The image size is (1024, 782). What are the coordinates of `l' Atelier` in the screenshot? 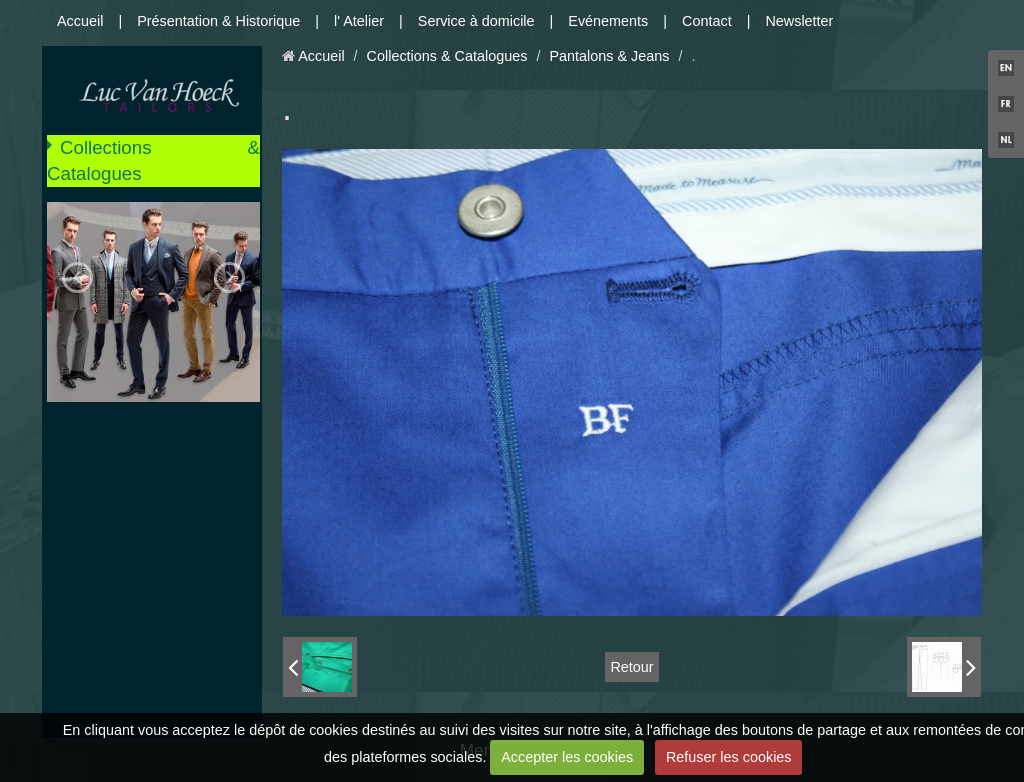 It's located at (359, 21).